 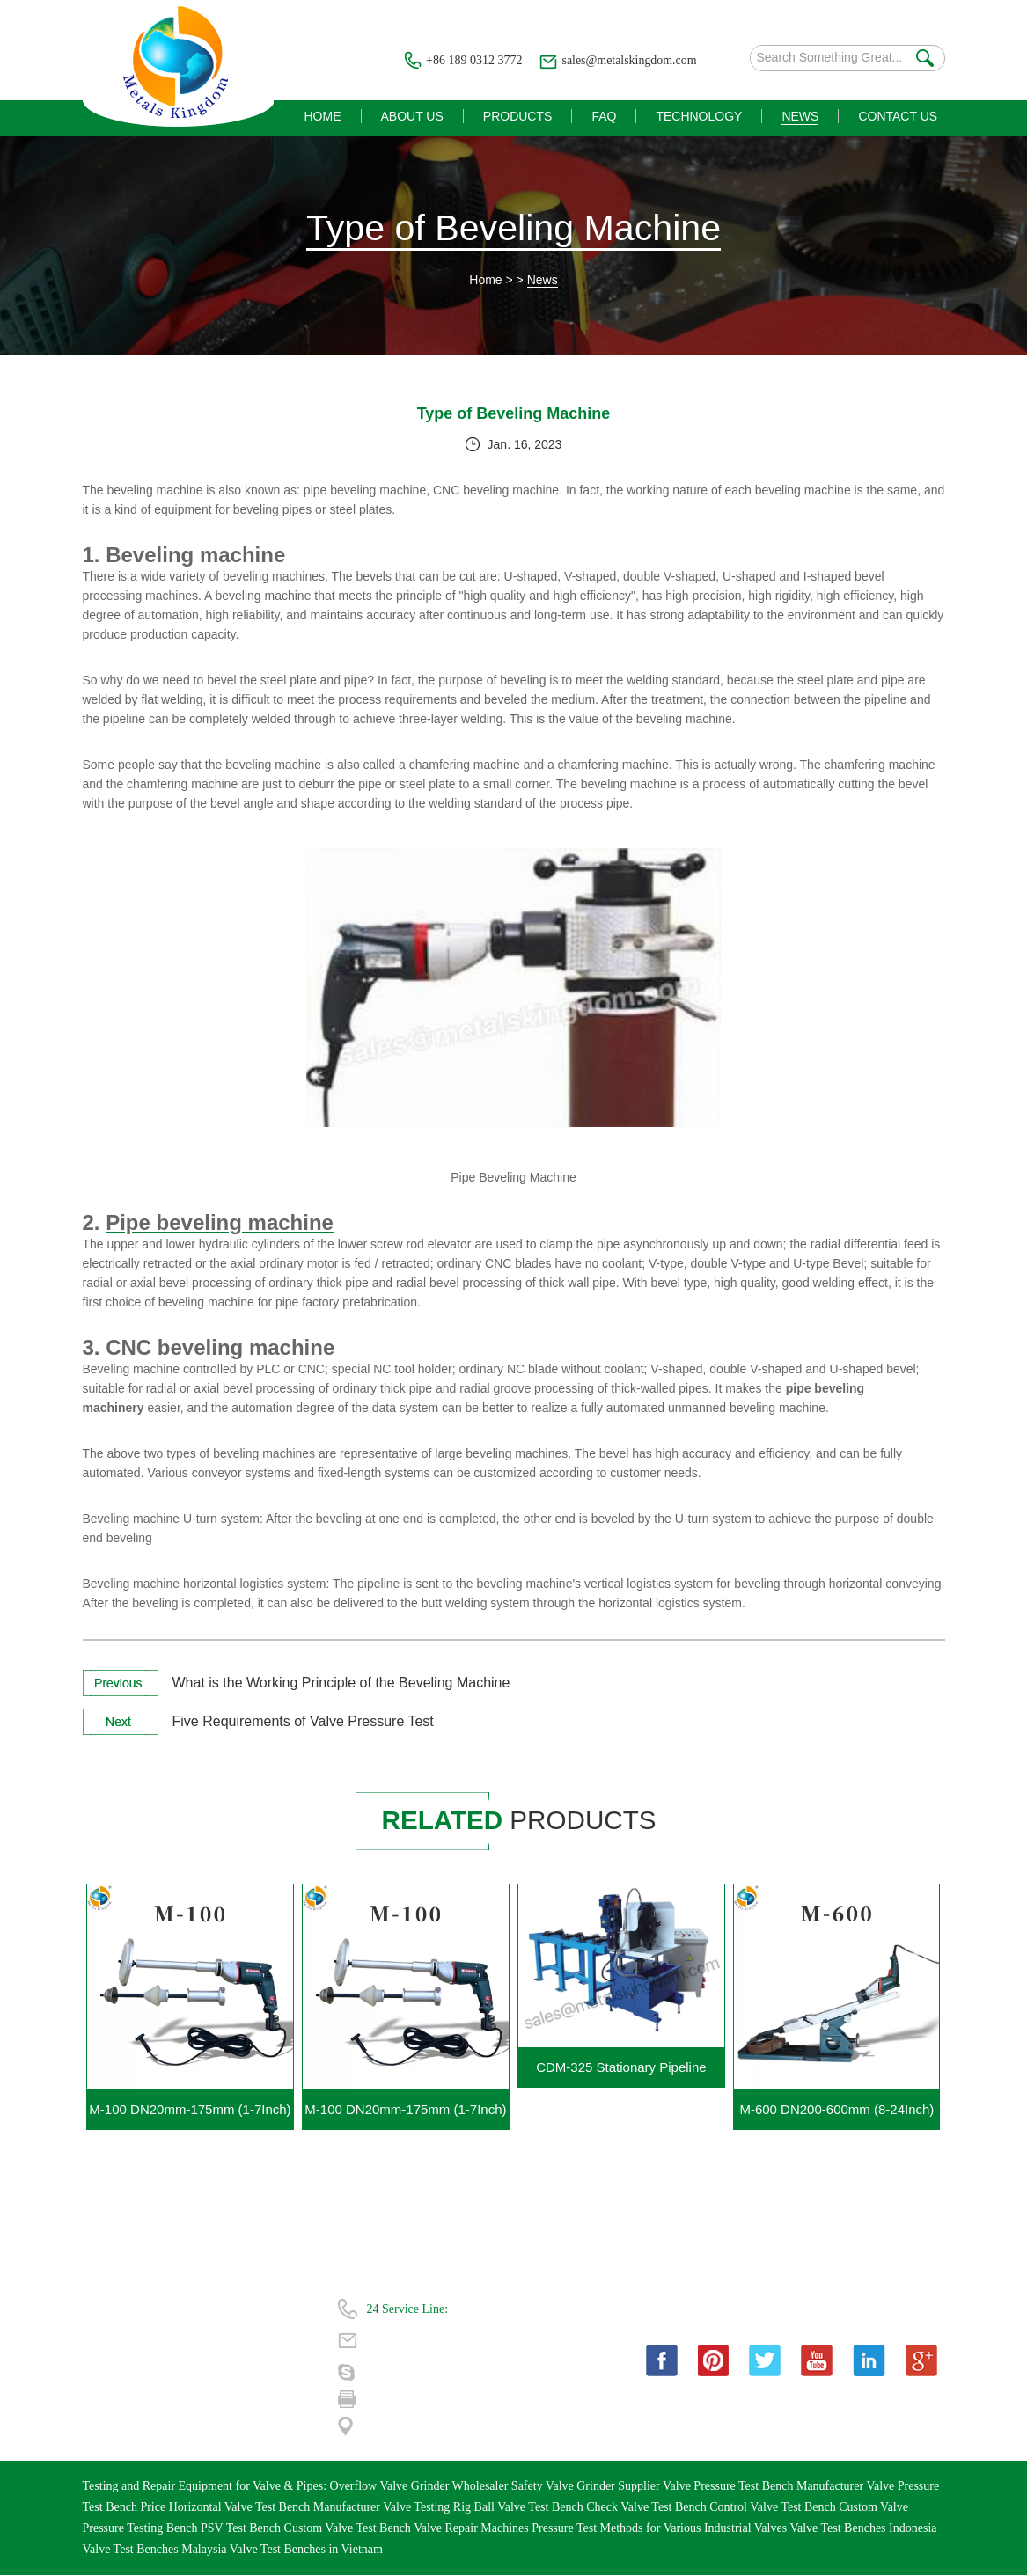 I want to click on Valve Test Benches Malaysia, so click(x=156, y=2550).